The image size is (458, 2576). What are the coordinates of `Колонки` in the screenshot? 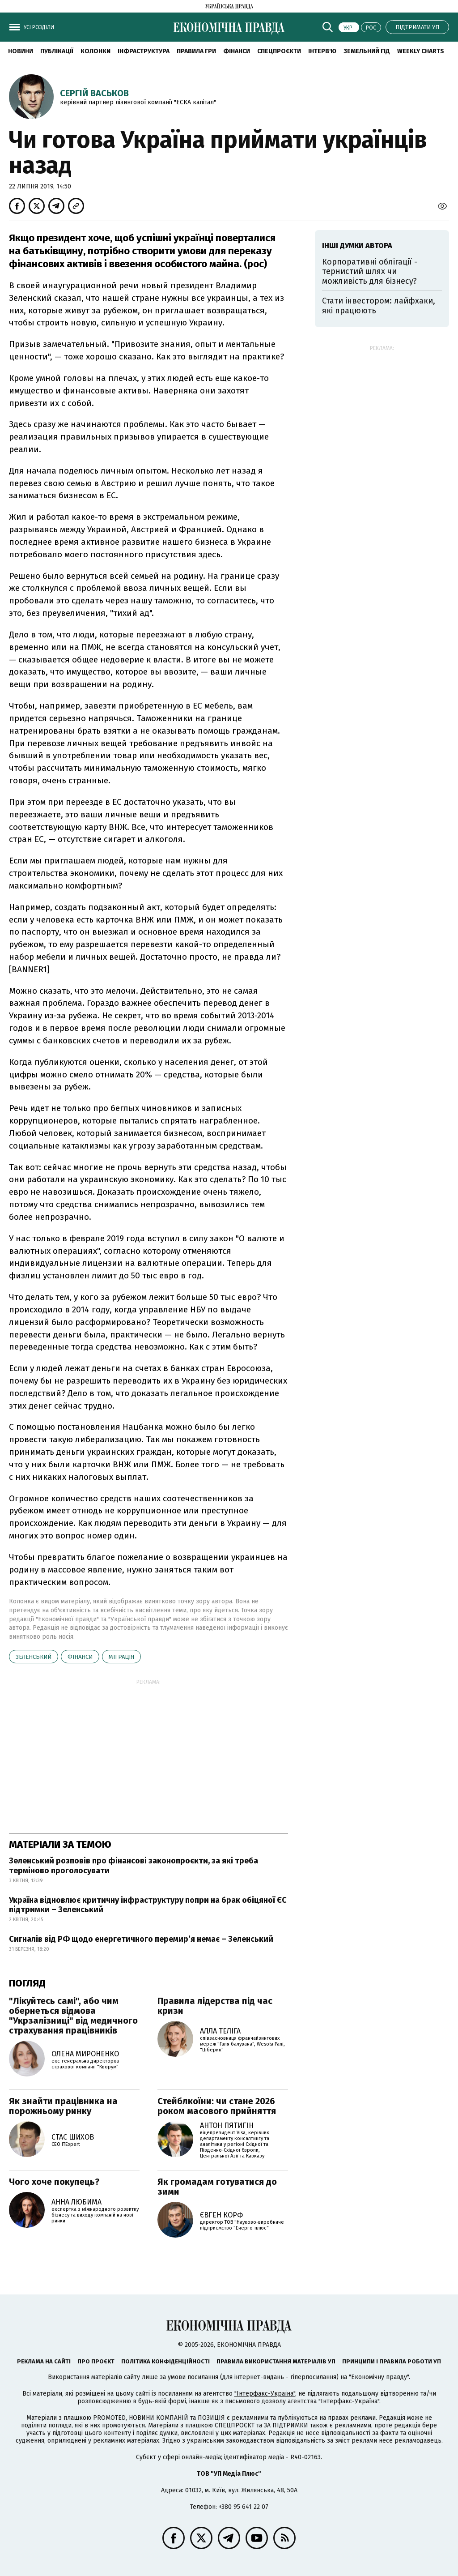 It's located at (95, 51).